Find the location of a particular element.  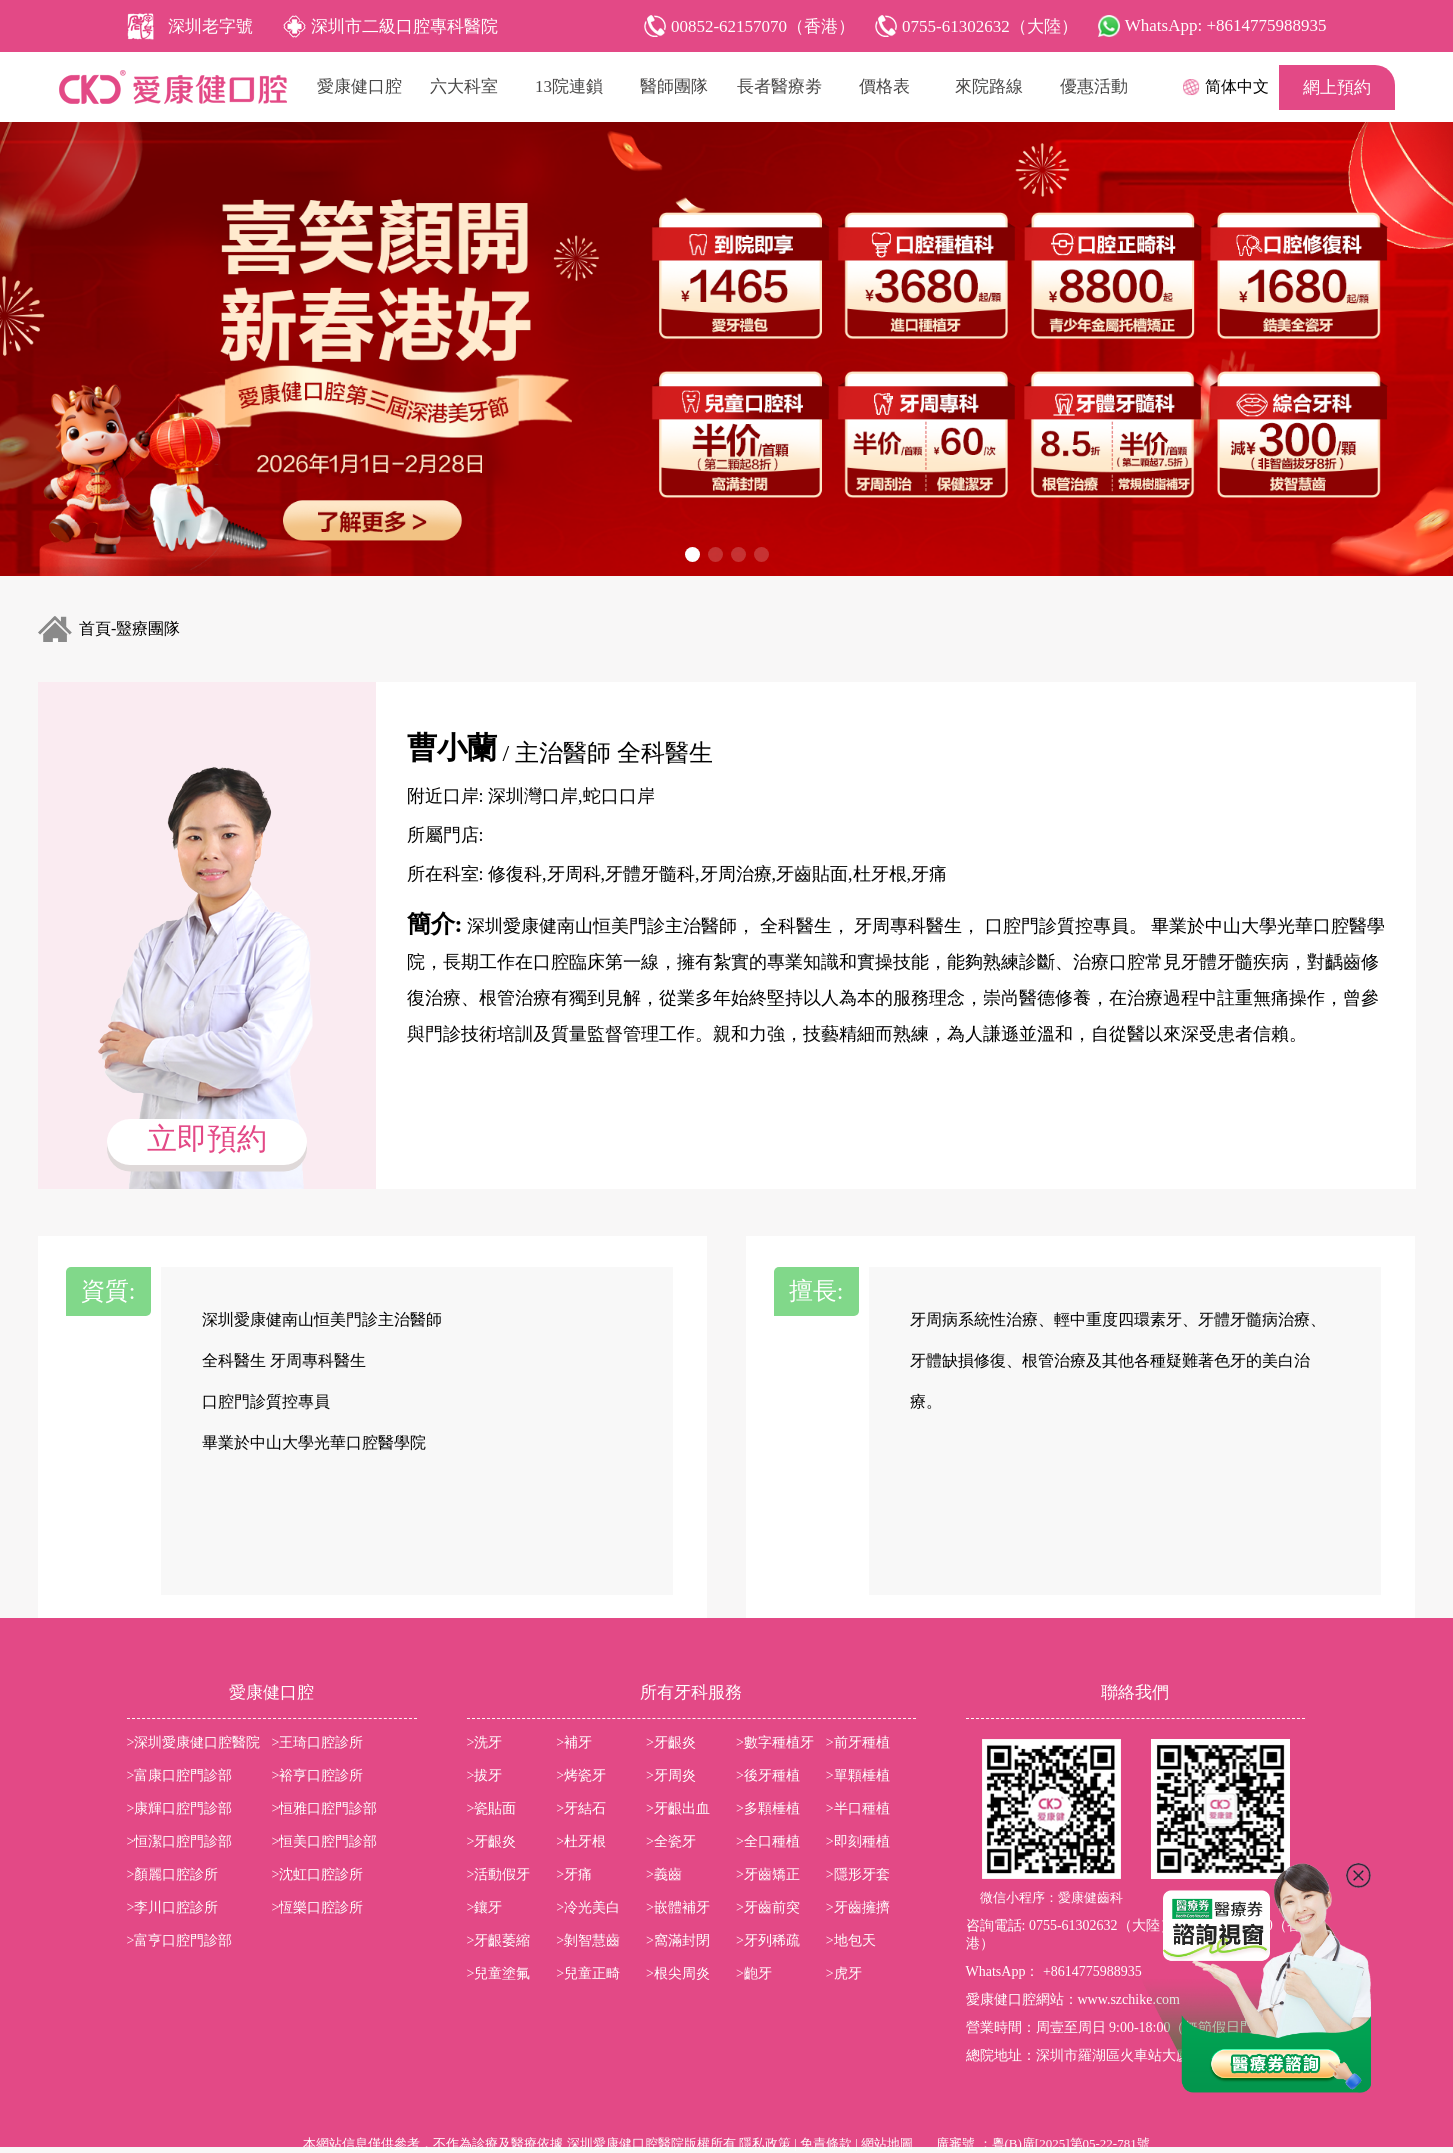

>虎牙 is located at coordinates (844, 1973).